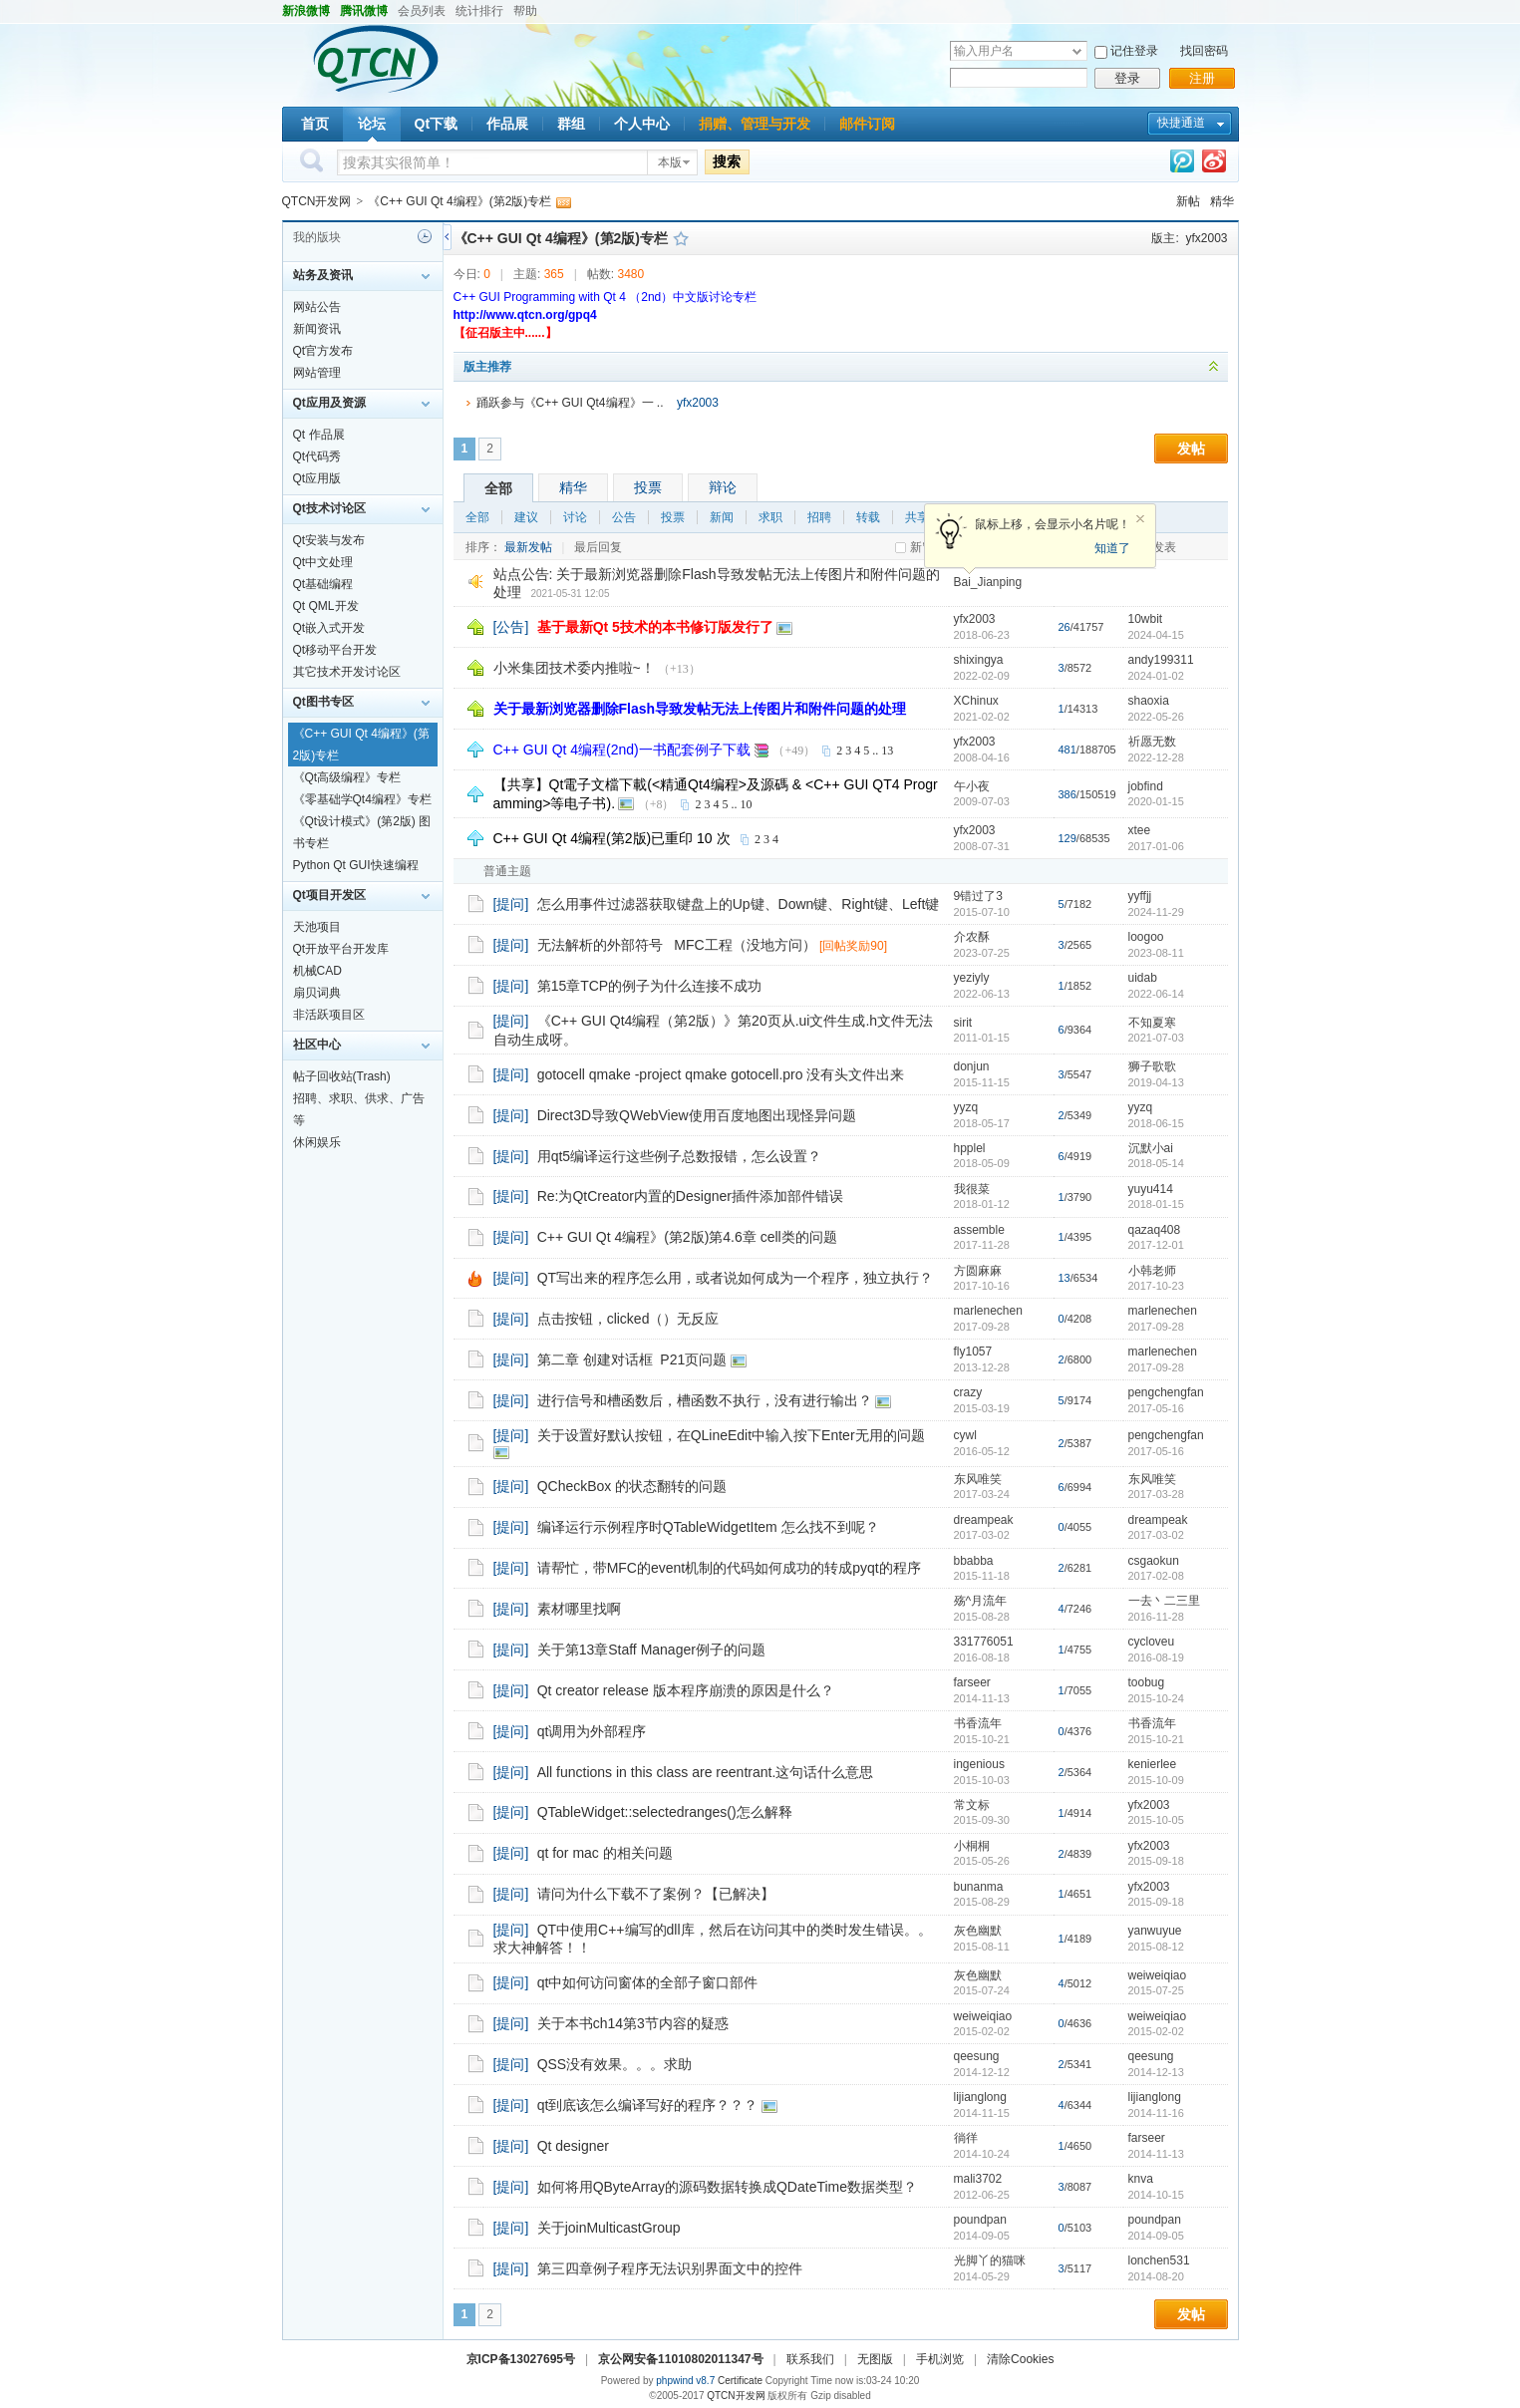  What do you see at coordinates (1202, 78) in the screenshot?
I see `注册` at bounding box center [1202, 78].